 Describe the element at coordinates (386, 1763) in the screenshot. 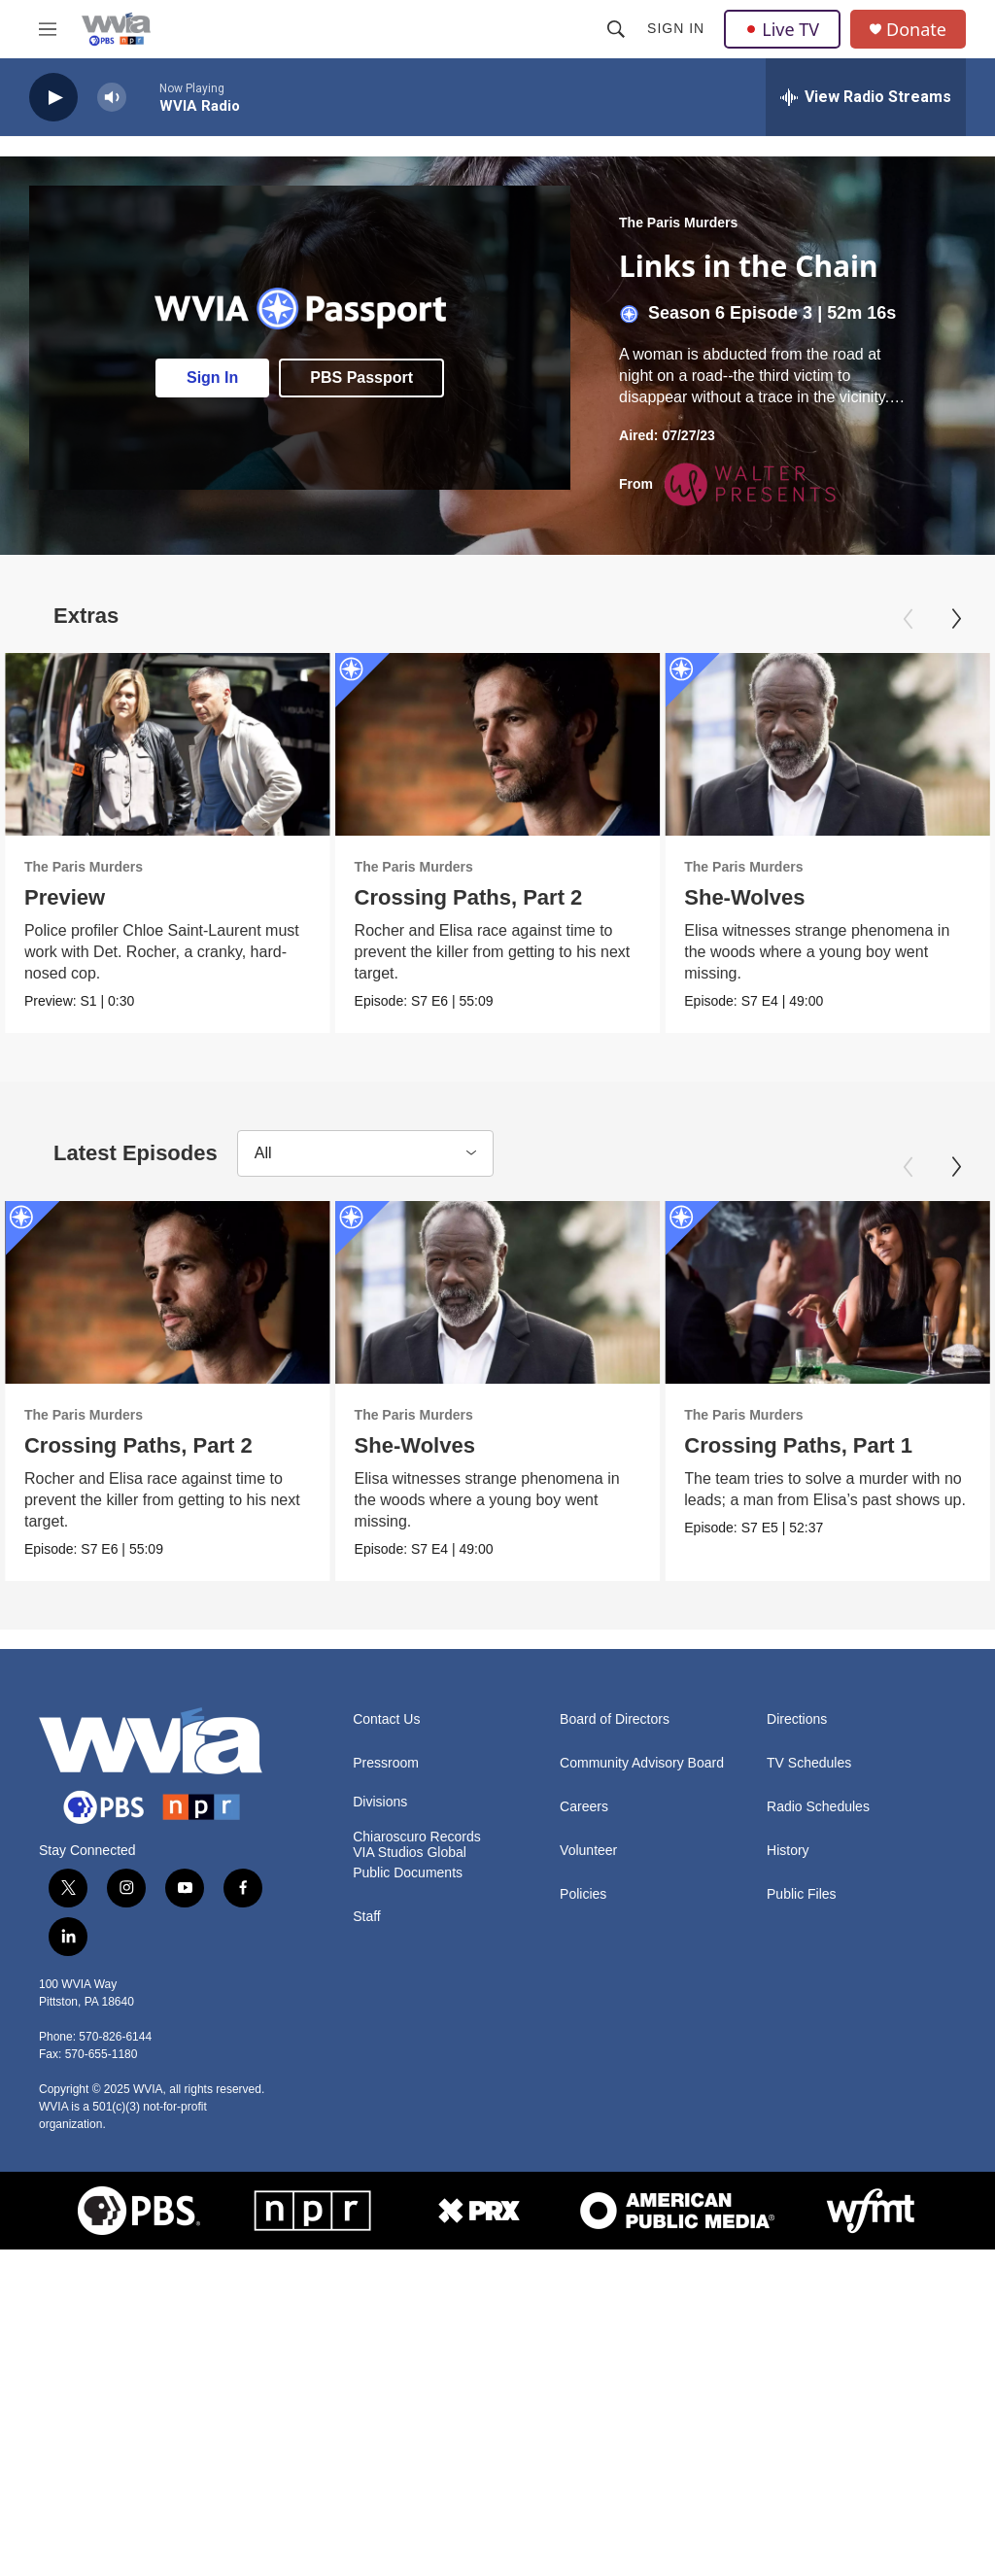

I see `Pressroom` at that location.